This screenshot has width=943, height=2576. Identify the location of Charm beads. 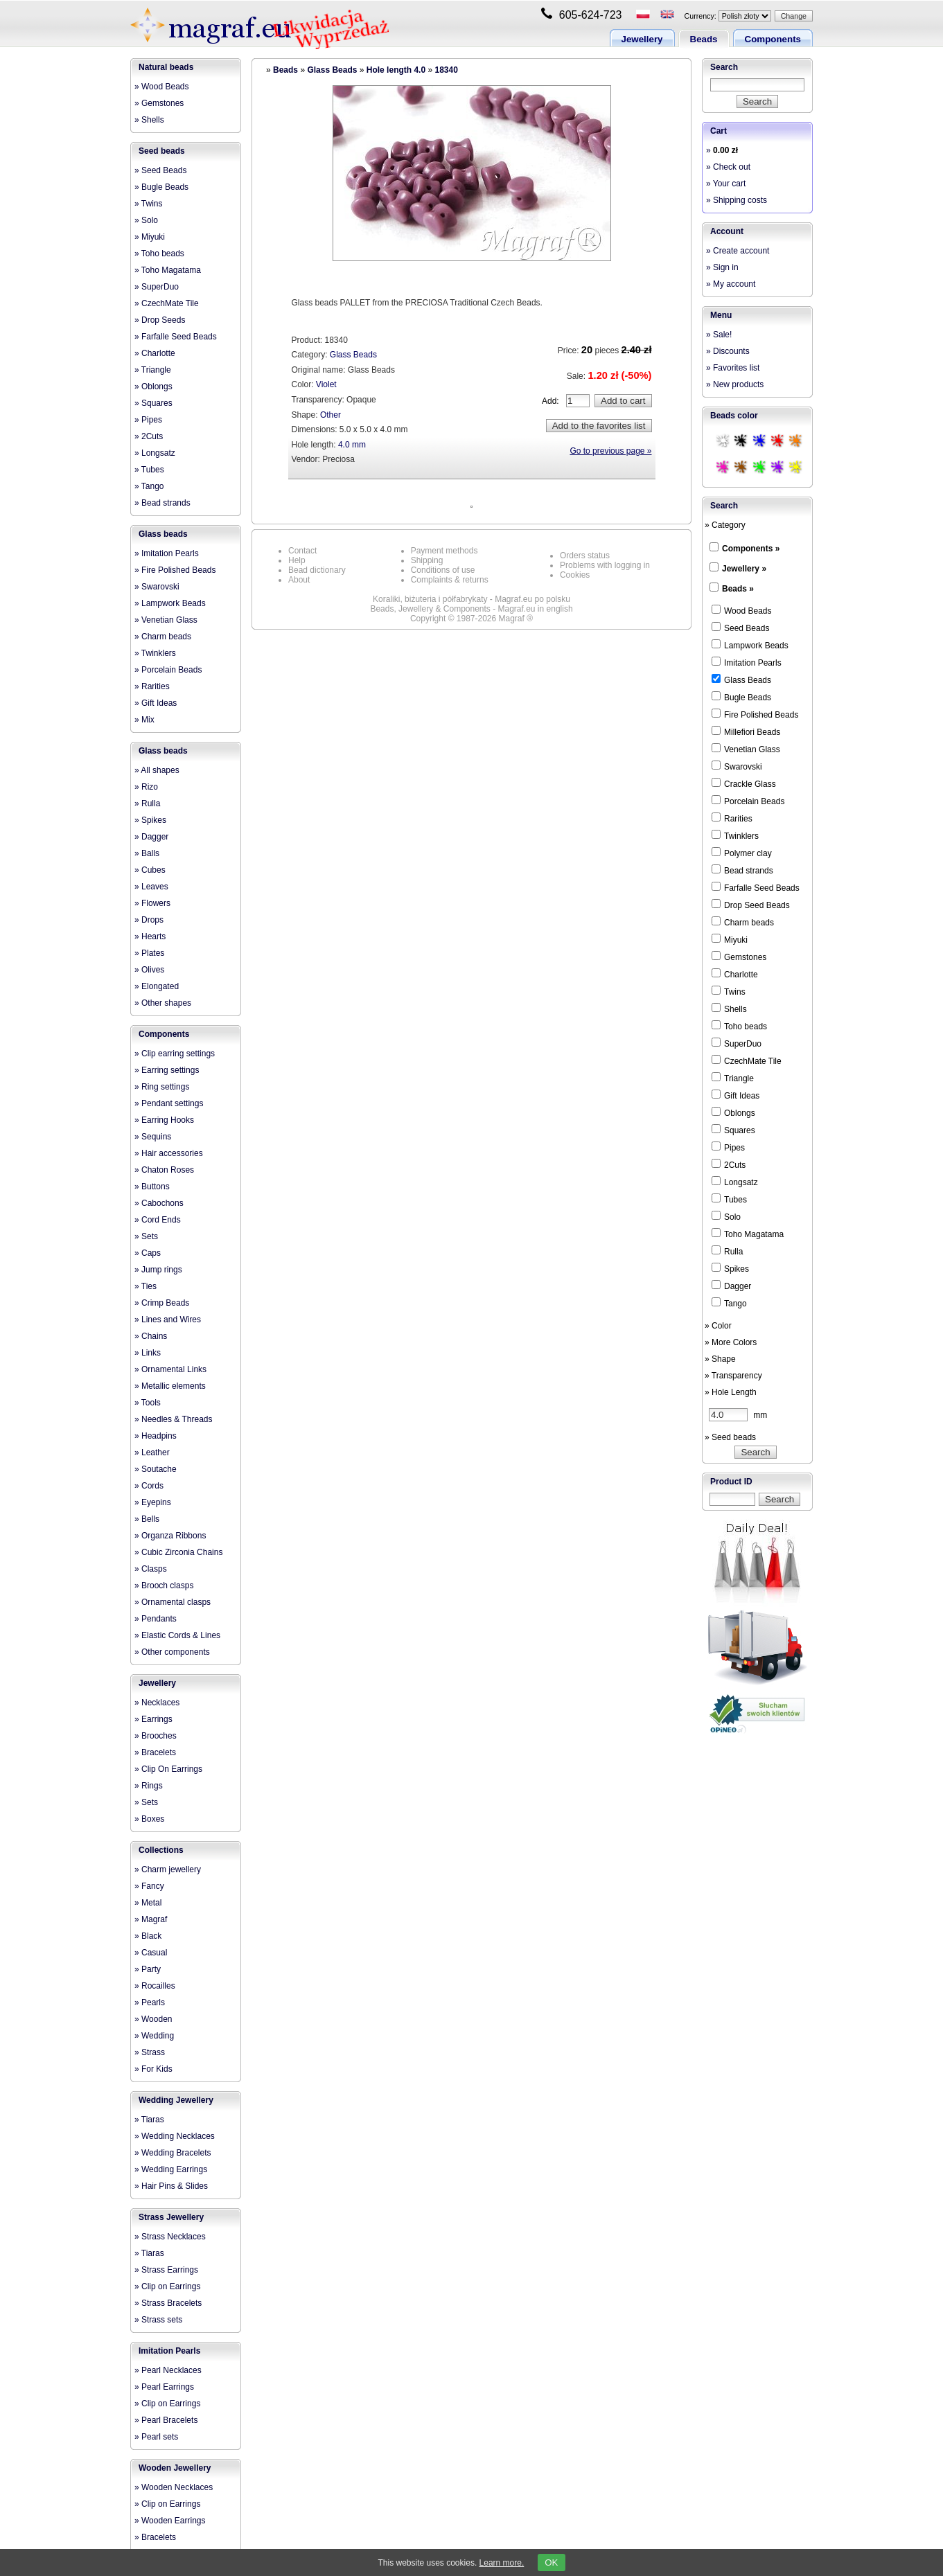
(743, 921).